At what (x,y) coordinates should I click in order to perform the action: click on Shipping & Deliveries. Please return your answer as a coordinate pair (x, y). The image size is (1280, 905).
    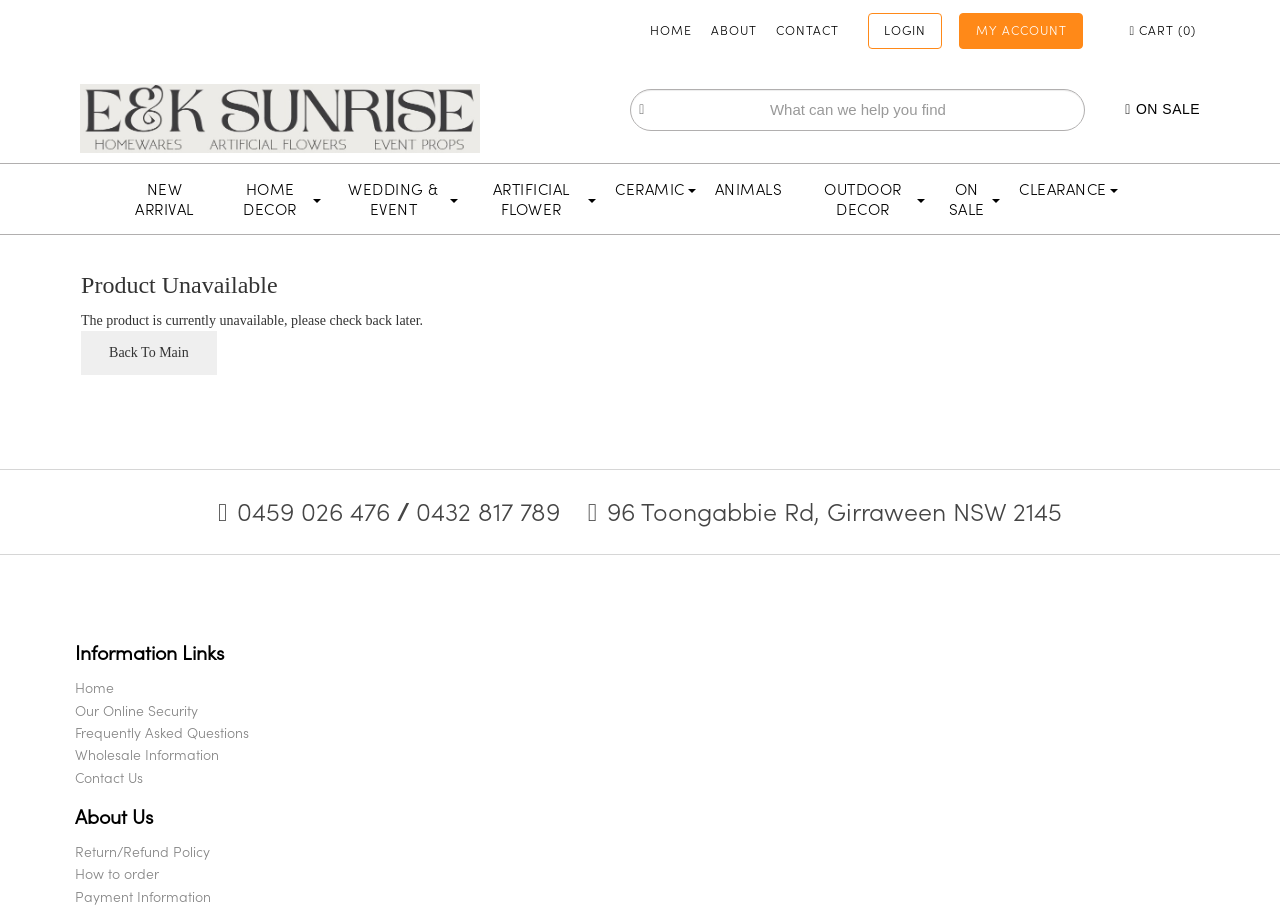
    Looking at the image, I should click on (445, 775).